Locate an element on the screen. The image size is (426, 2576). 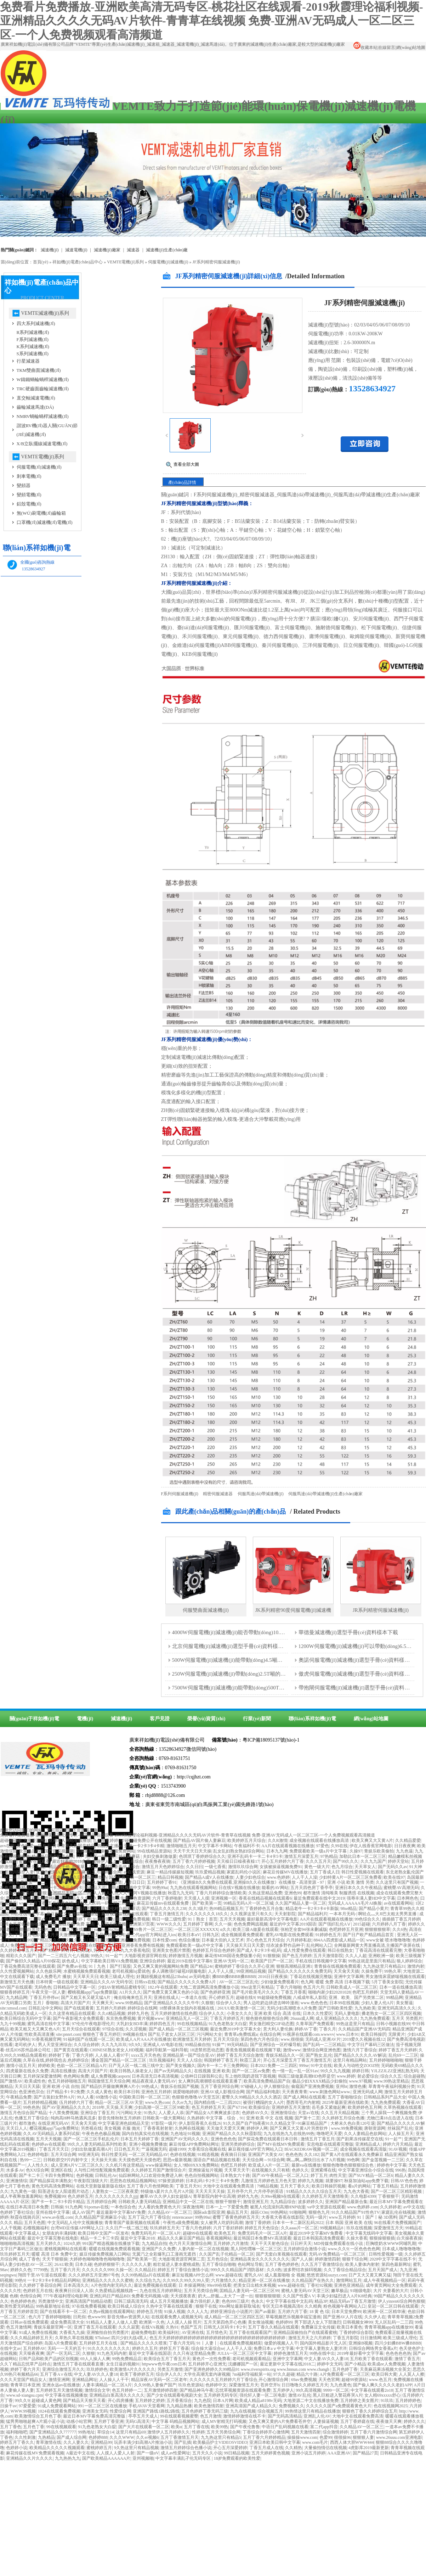
六月激情久久 is located at coordinates (224, 2280).